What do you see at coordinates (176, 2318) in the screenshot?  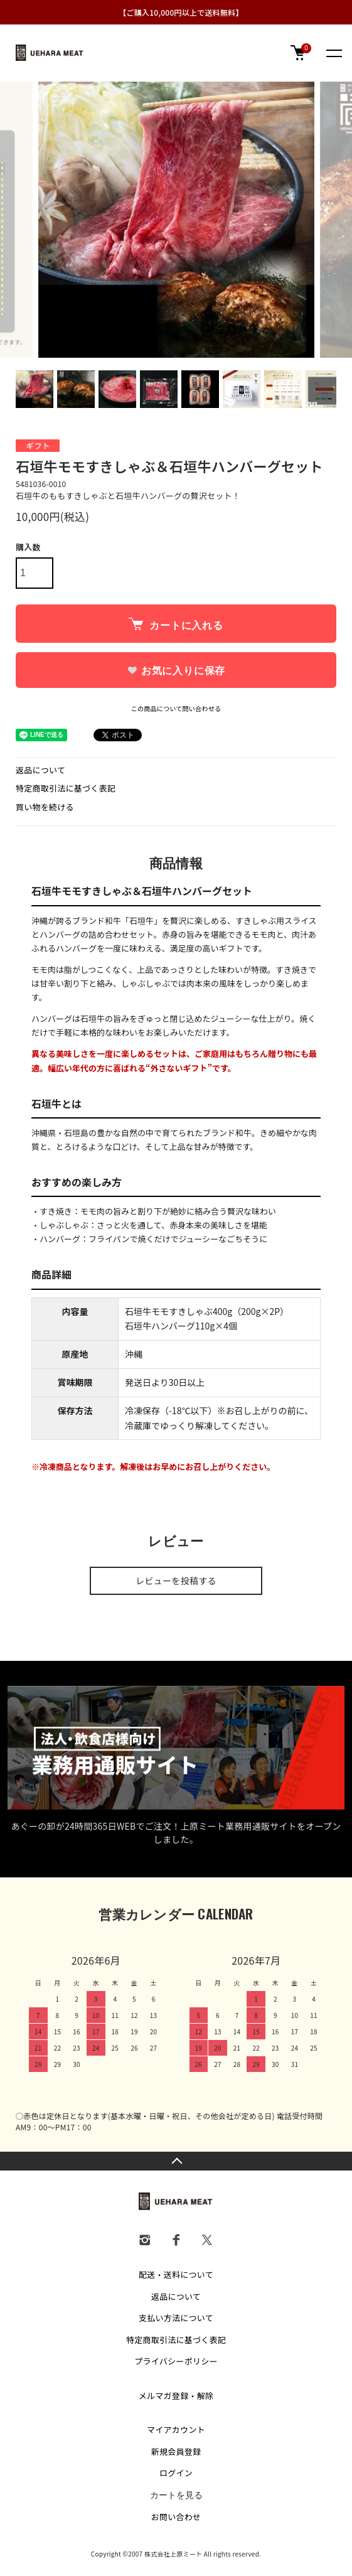 I see `支払い方法について` at bounding box center [176, 2318].